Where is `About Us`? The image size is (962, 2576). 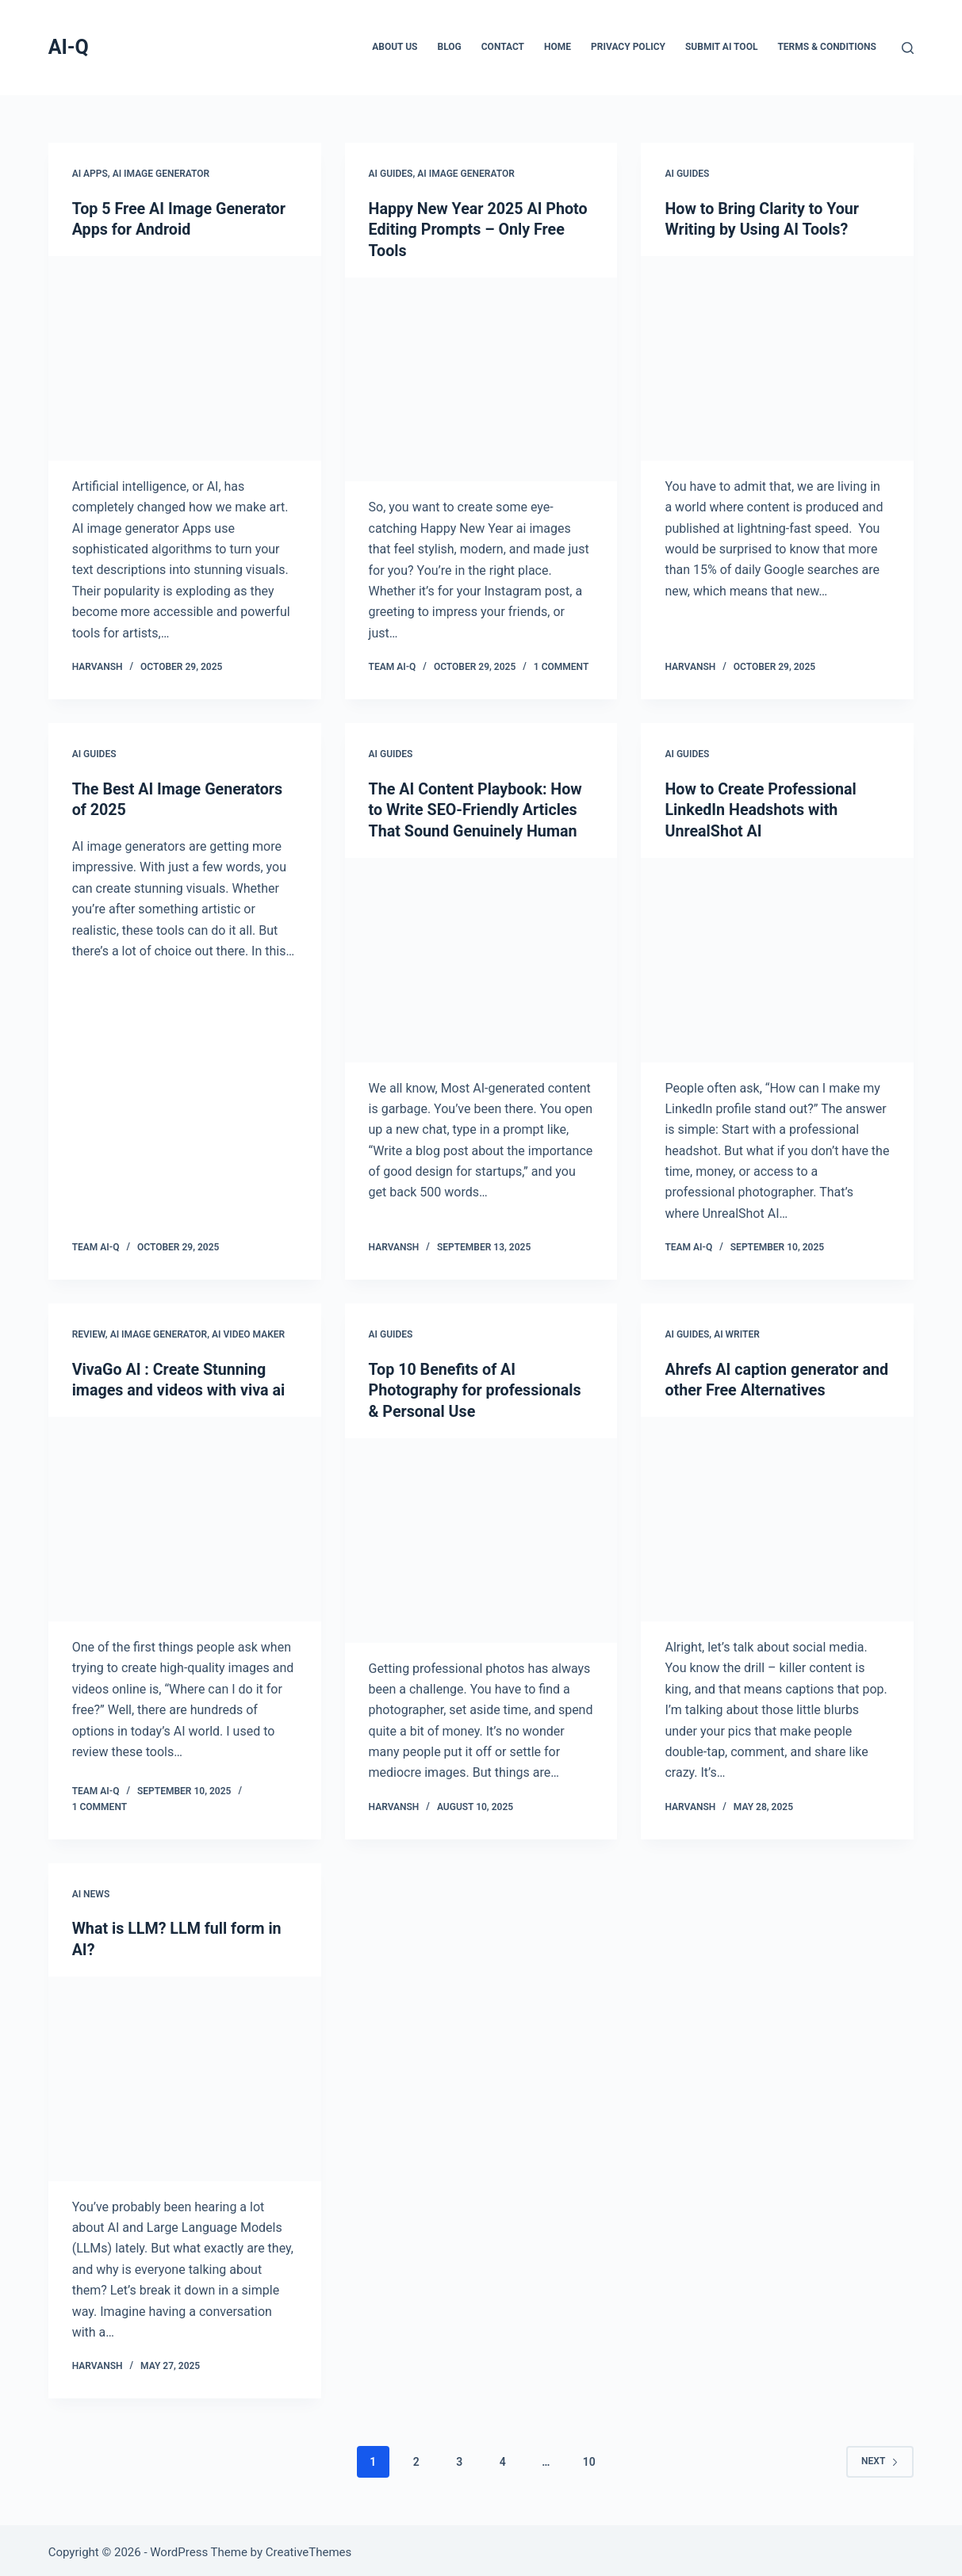 About Us is located at coordinates (394, 46).